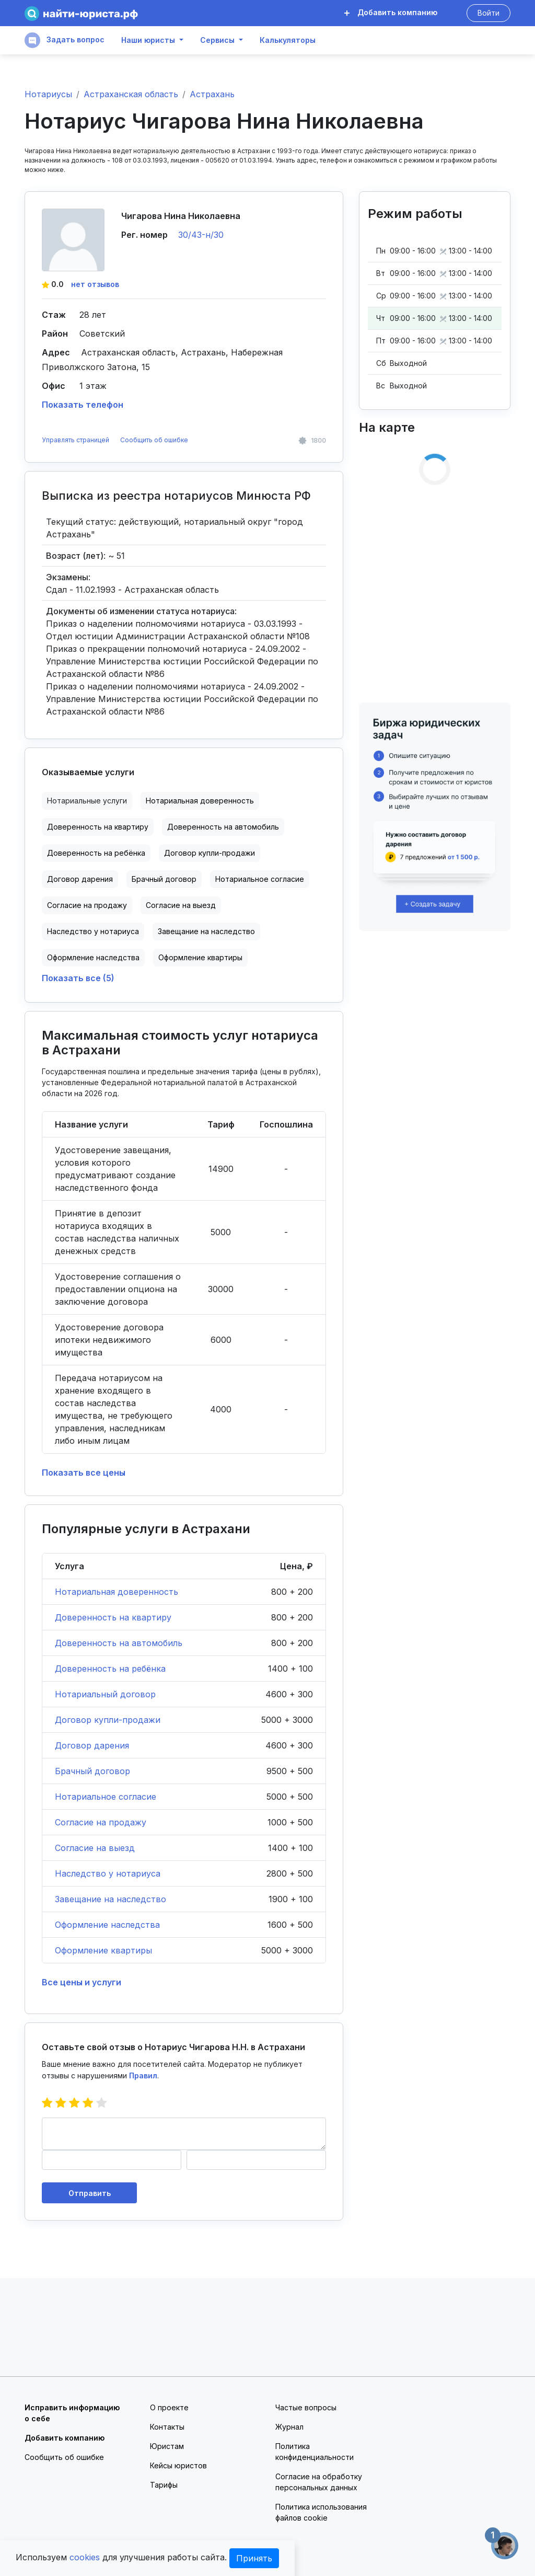  I want to click on Калькуляторы, so click(288, 40).